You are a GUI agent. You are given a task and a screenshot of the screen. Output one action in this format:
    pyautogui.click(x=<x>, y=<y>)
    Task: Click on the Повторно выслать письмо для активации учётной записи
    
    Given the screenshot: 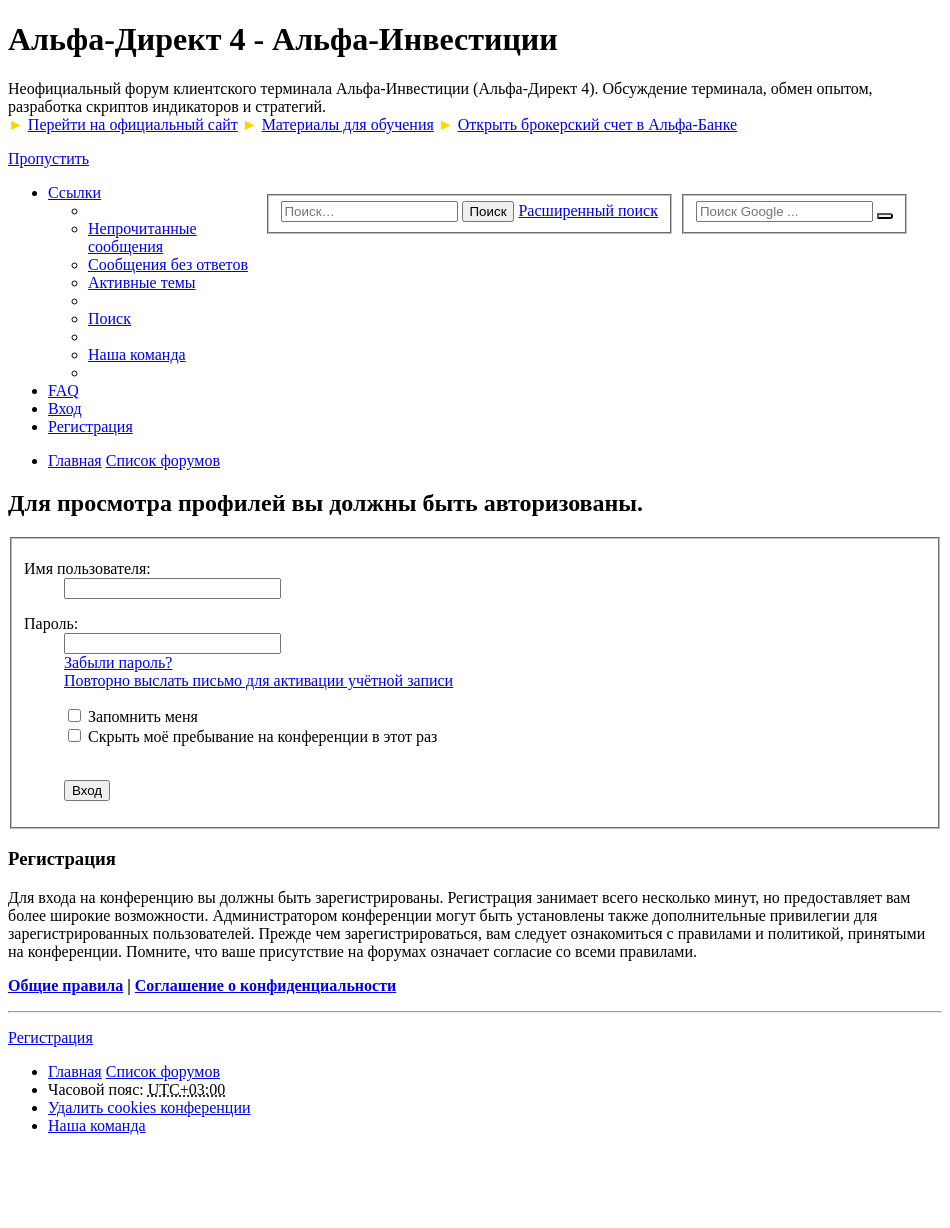 What is the action you would take?
    pyautogui.click(x=258, y=680)
    